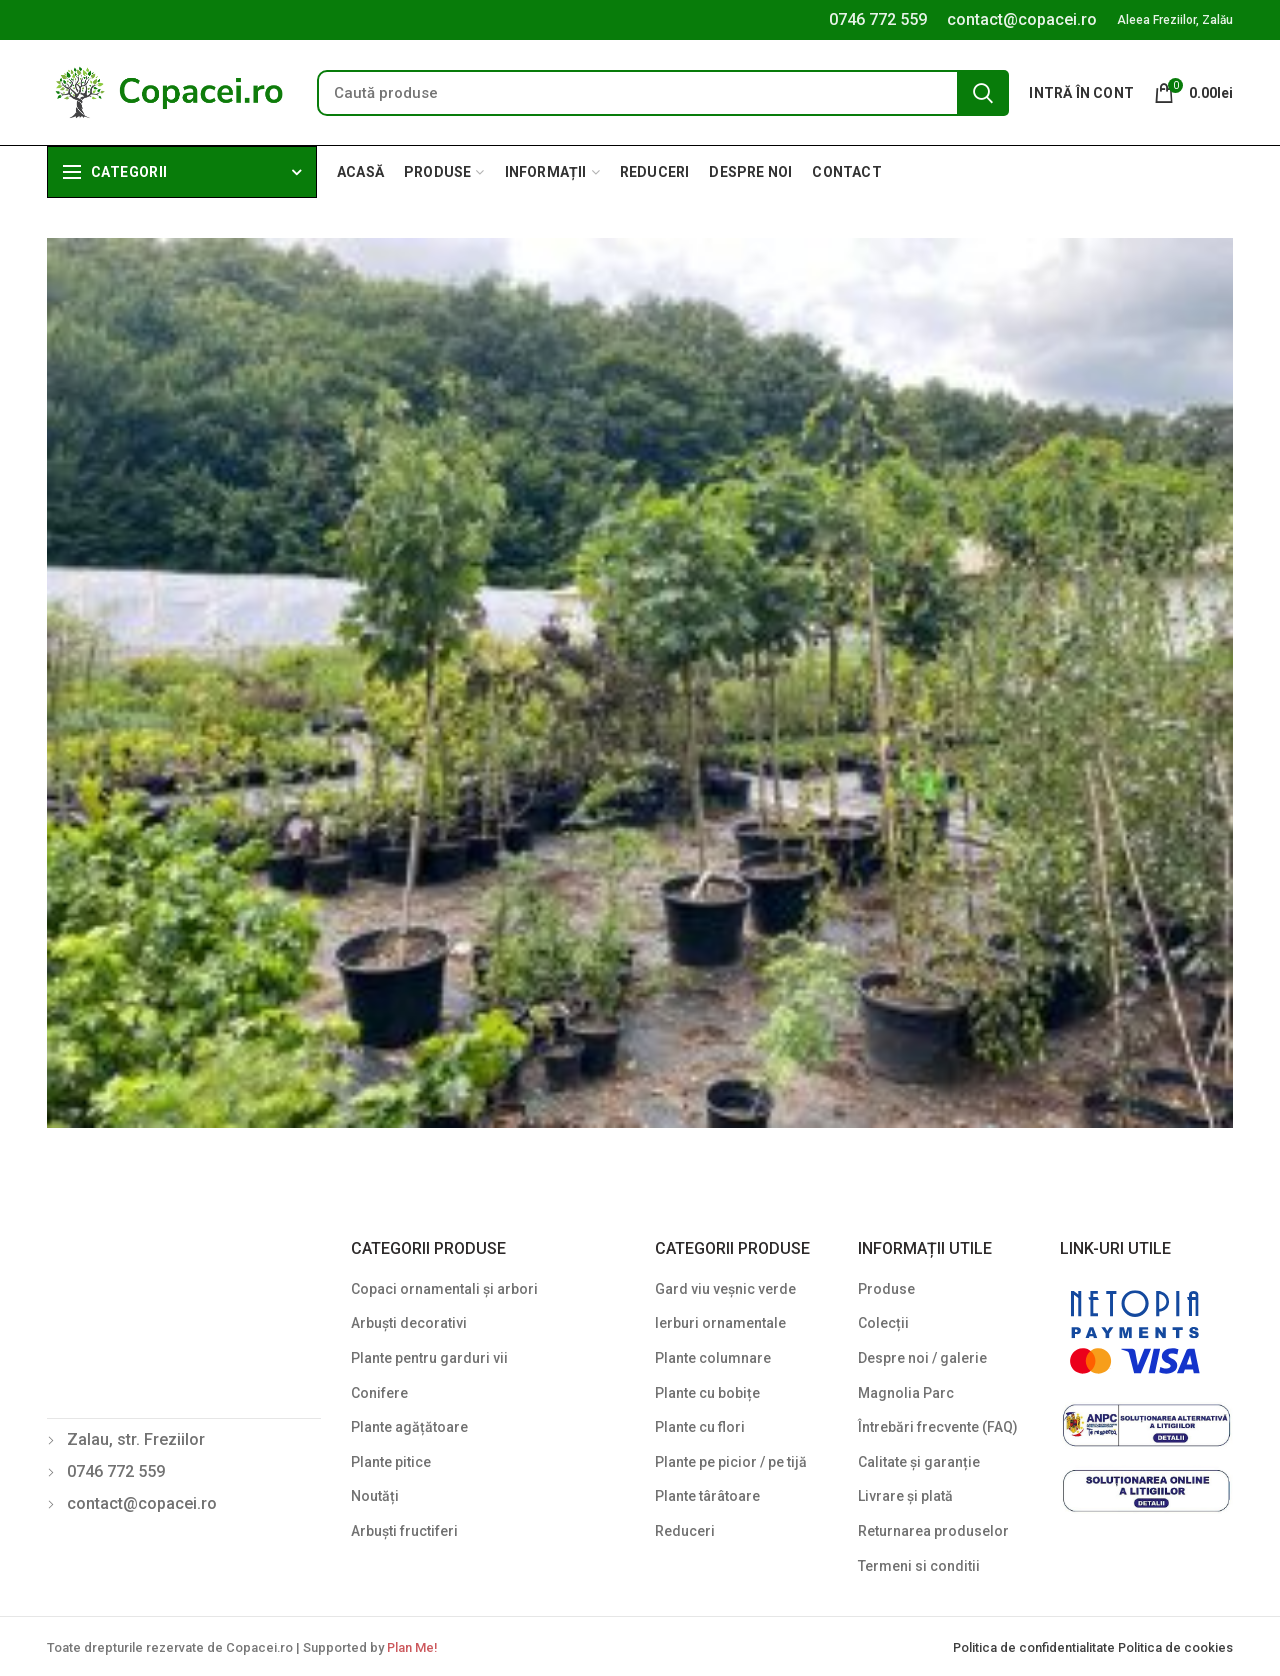 The height and width of the screenshot is (1676, 1280). Describe the element at coordinates (720, 1323) in the screenshot. I see `Ierburi ornamentale` at that location.